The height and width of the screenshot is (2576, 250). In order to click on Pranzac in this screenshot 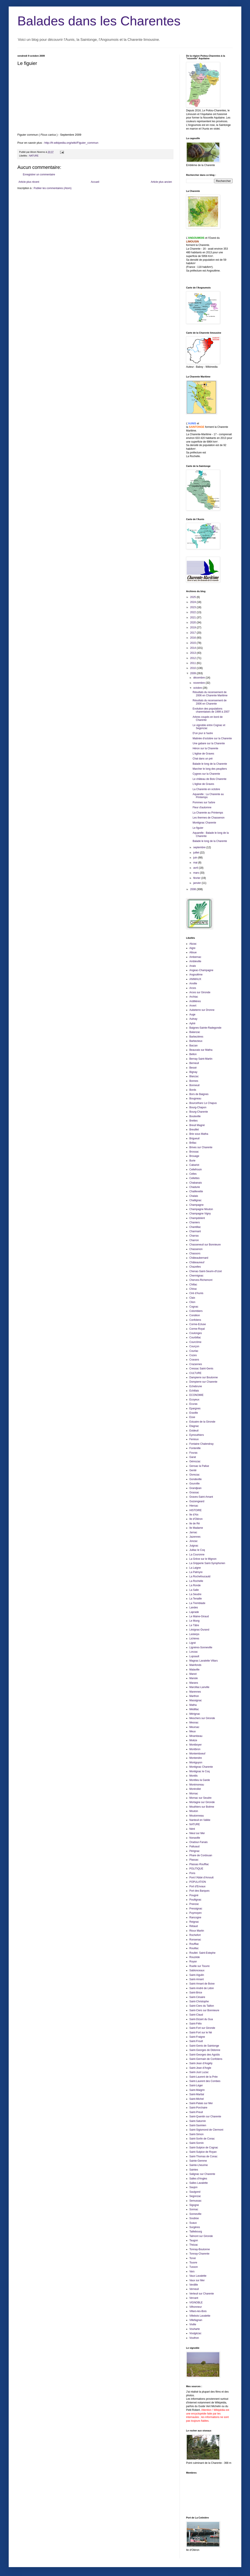, I will do `click(194, 1904)`.